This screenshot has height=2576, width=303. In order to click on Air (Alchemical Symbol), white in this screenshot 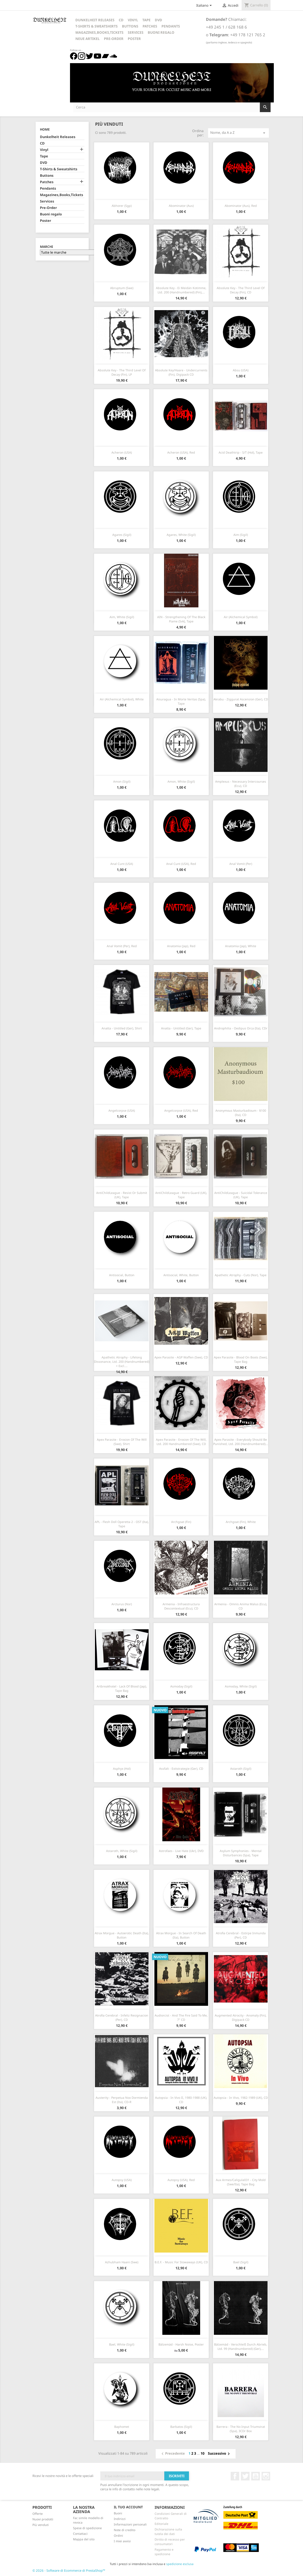, I will do `click(122, 699)`.